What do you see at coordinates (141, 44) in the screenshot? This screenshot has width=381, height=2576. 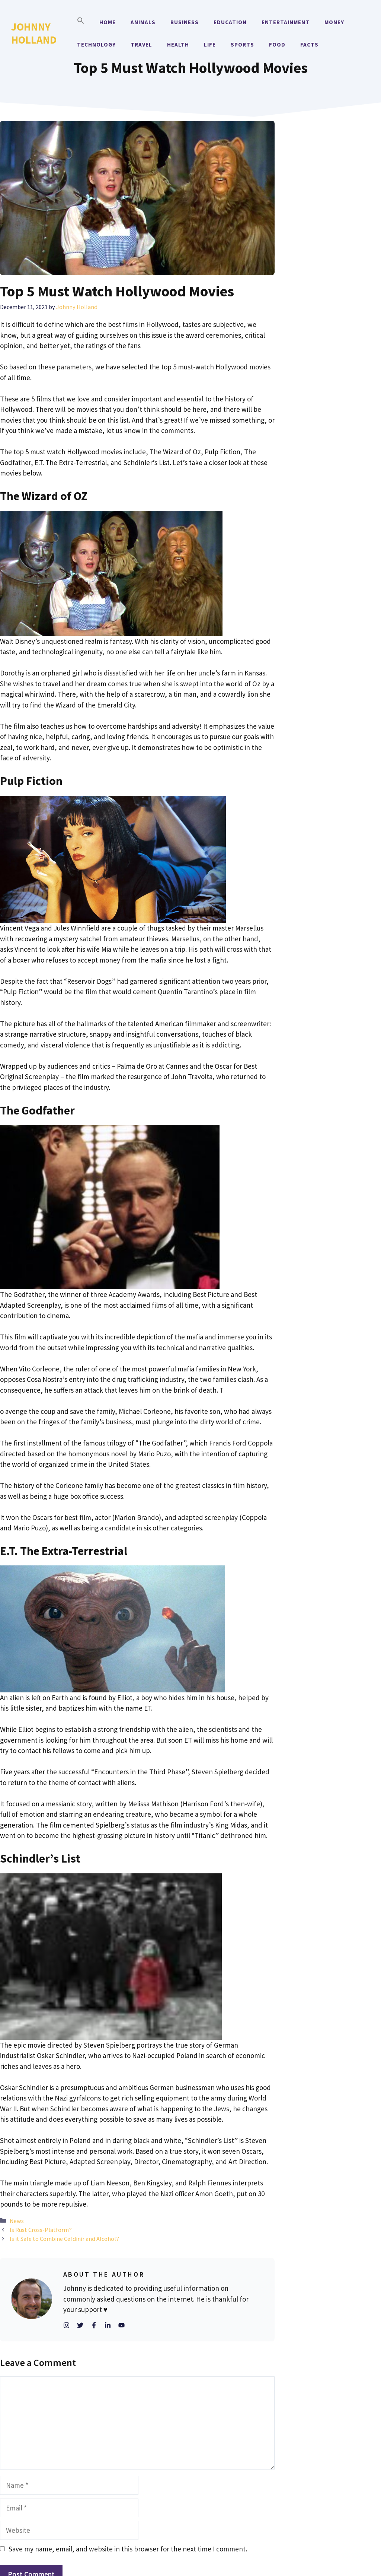 I see `Travel` at bounding box center [141, 44].